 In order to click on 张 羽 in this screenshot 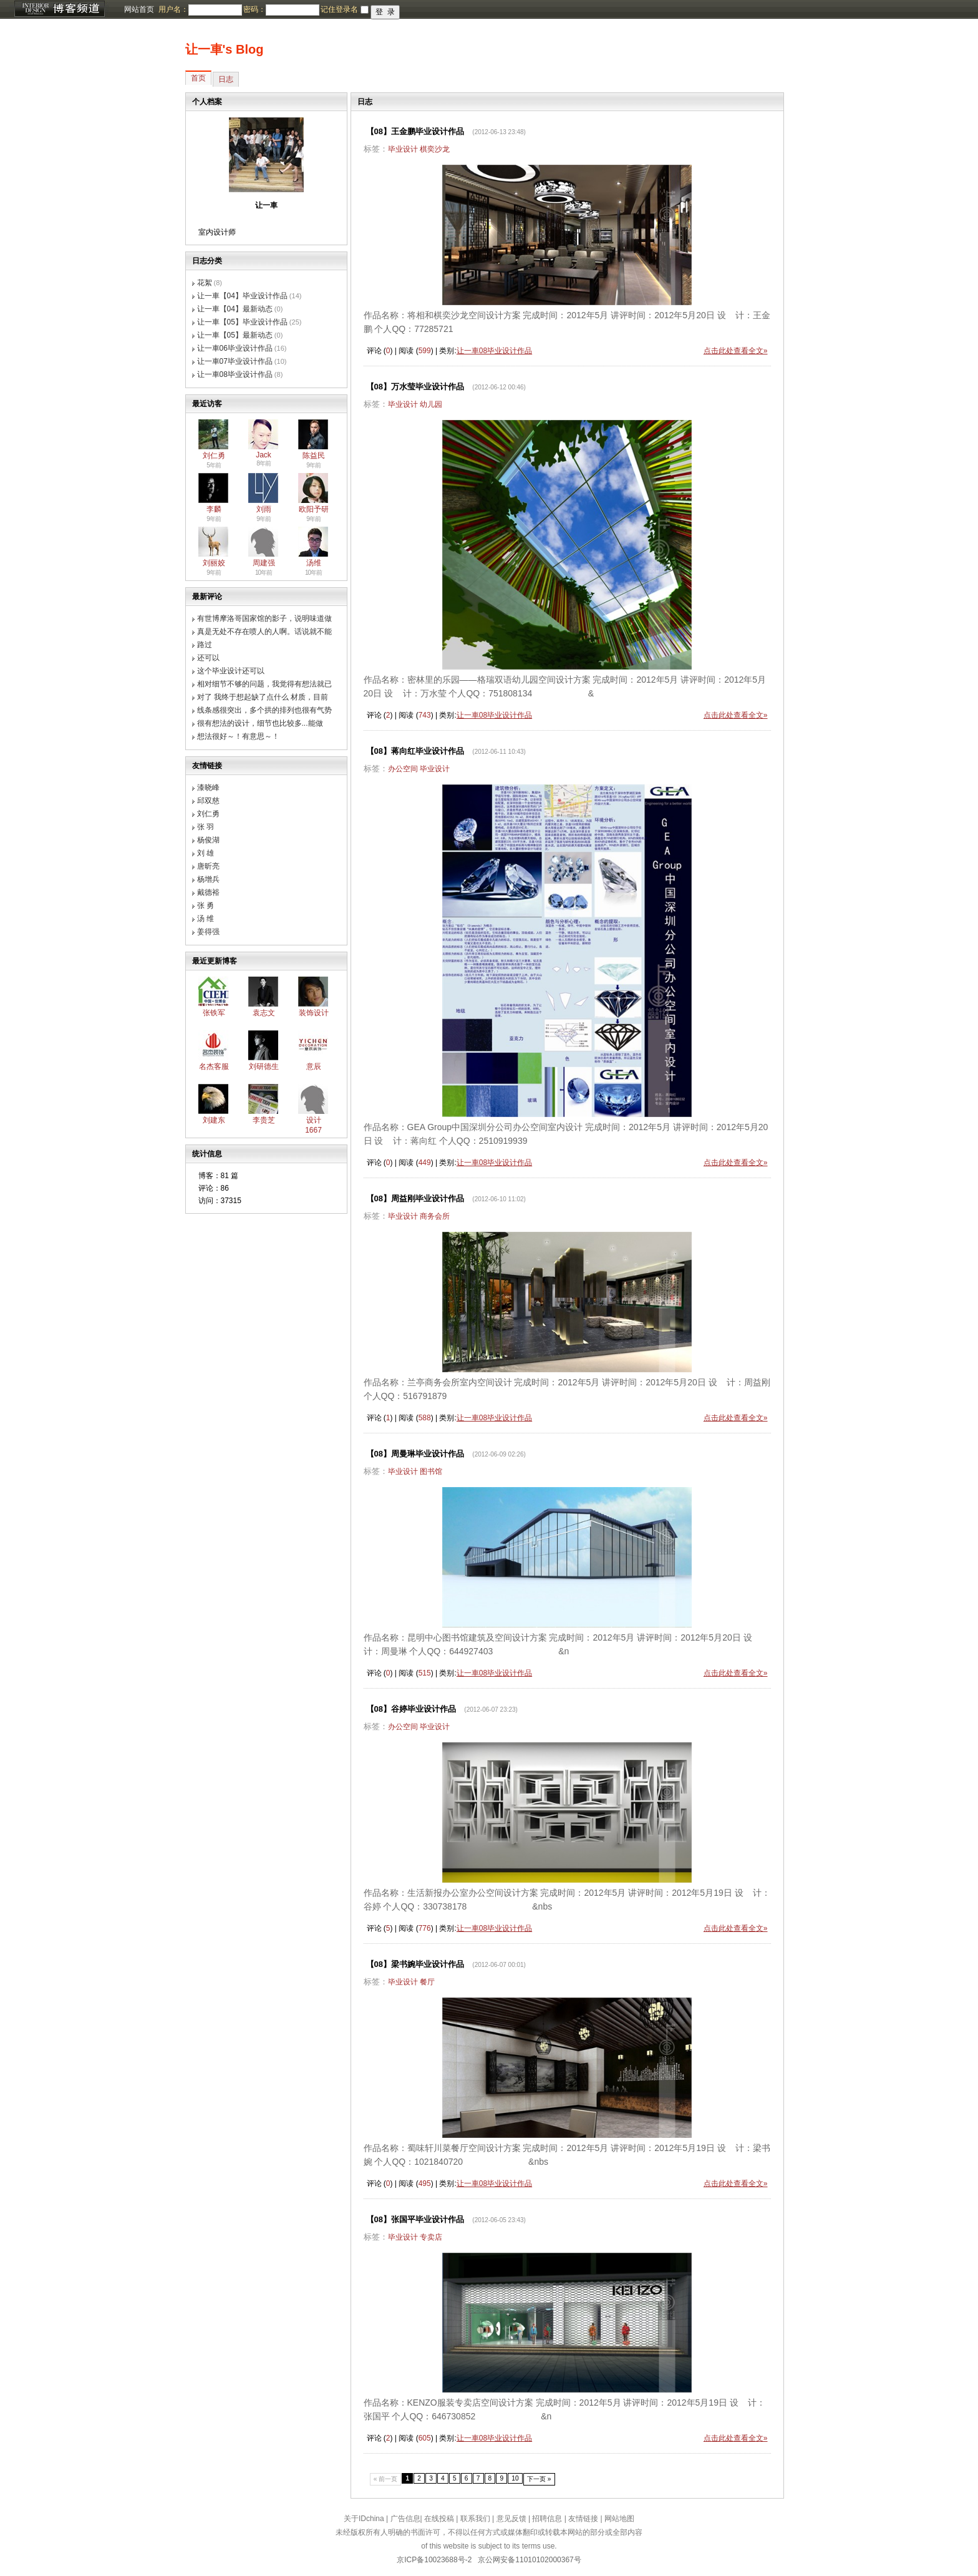, I will do `click(205, 826)`.